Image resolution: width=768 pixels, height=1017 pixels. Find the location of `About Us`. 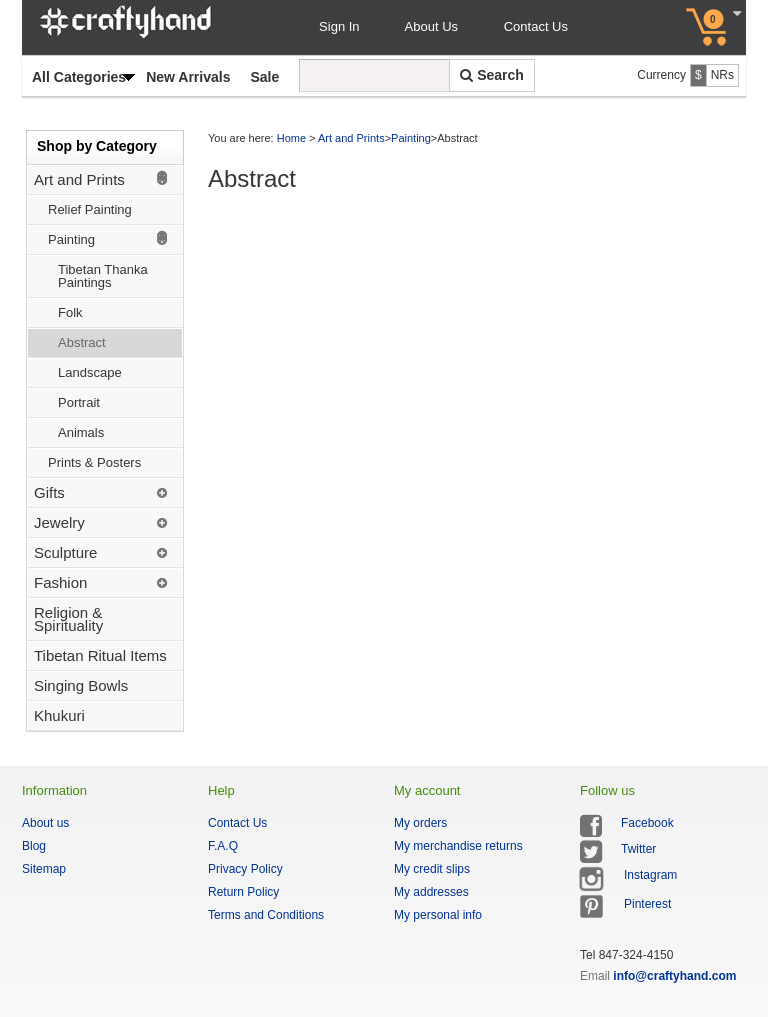

About Us is located at coordinates (433, 26).